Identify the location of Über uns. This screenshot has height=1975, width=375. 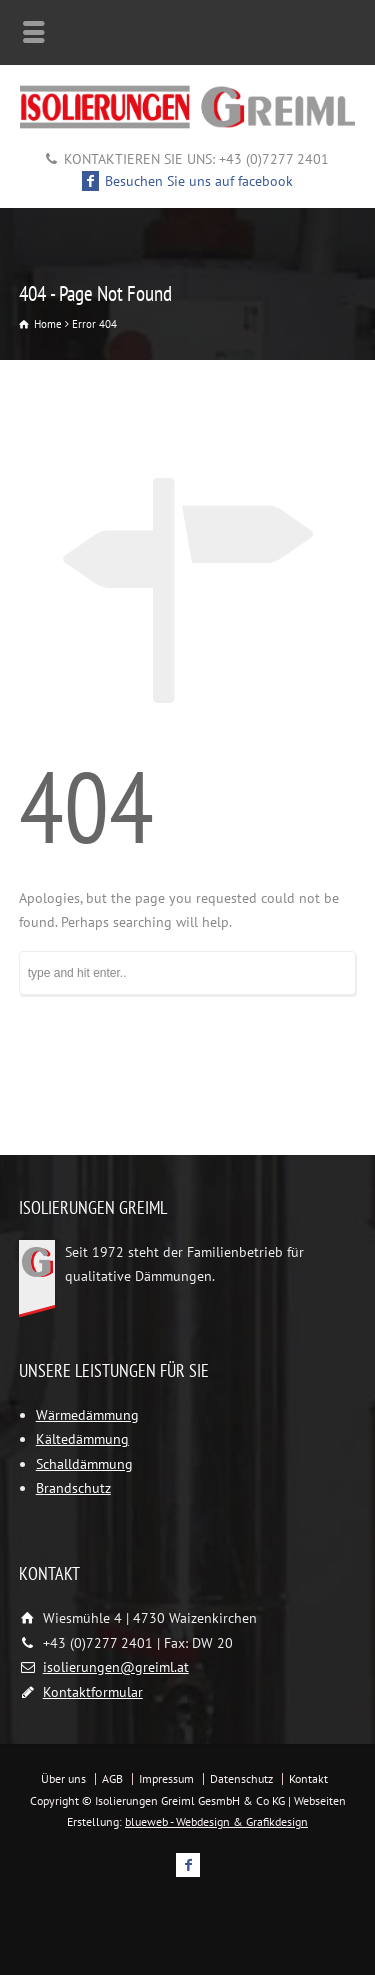
(63, 1778).